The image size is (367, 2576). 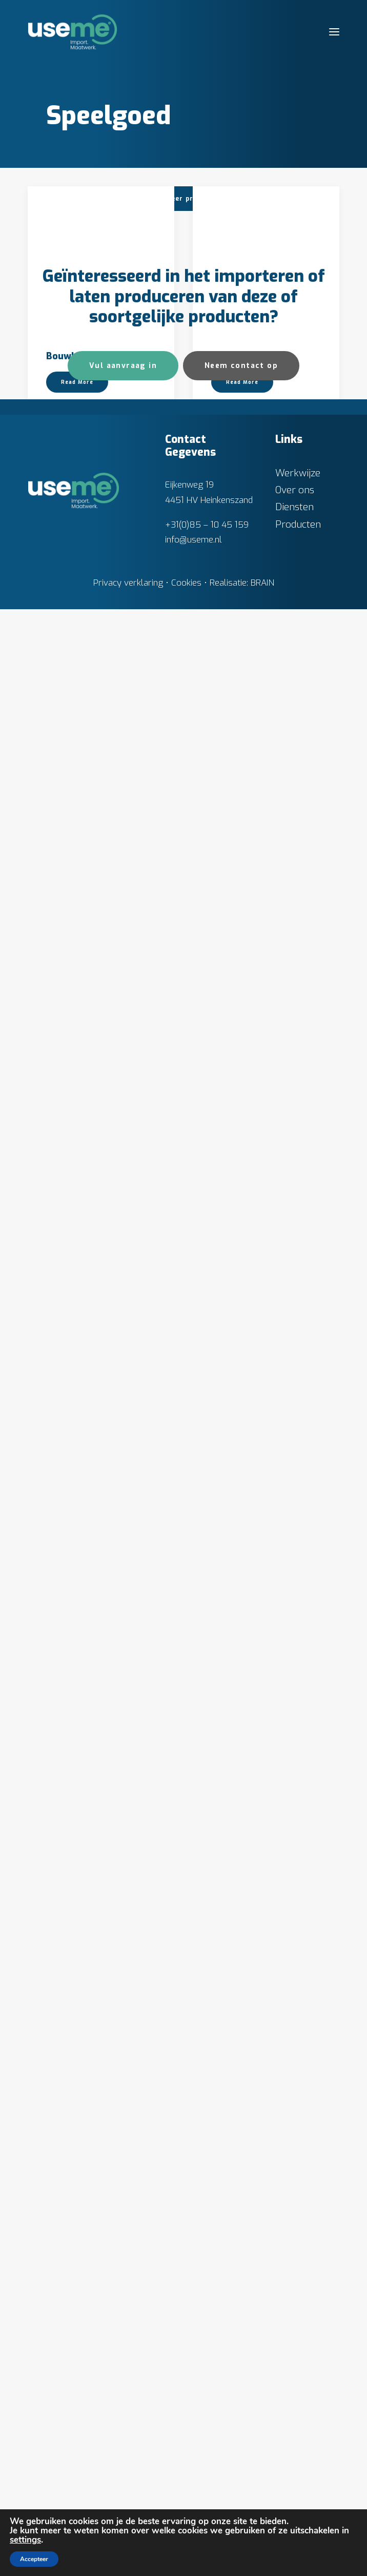 I want to click on Container truck 4971, so click(x=258, y=581).